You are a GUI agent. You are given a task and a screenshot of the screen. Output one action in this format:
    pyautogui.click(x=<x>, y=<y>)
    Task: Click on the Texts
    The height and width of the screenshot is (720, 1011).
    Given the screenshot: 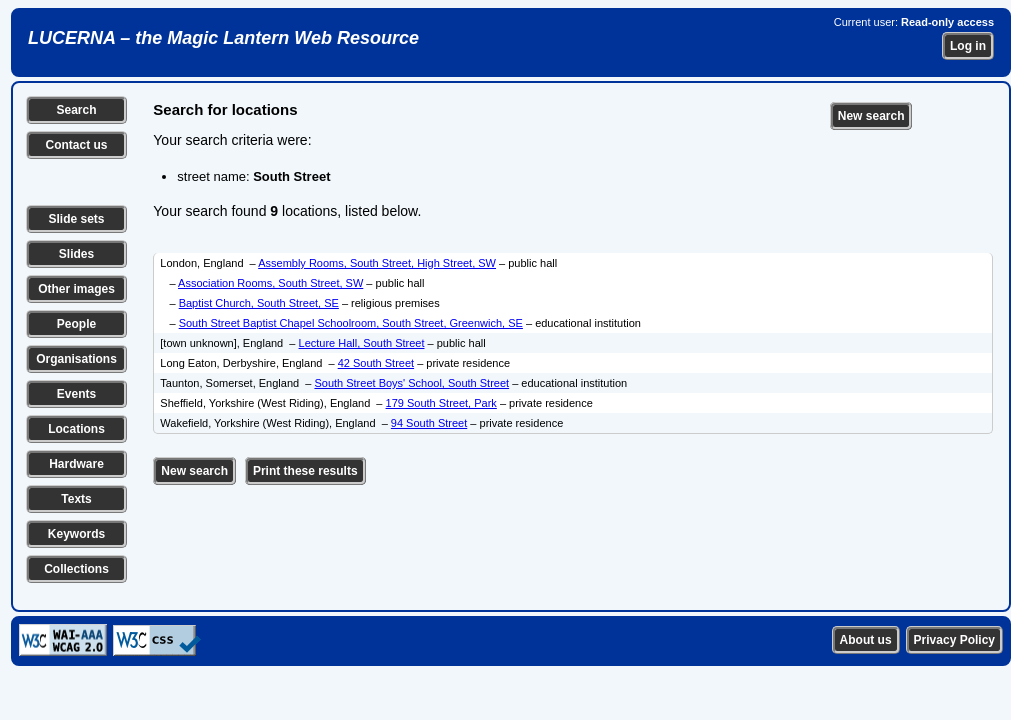 What is the action you would take?
    pyautogui.click(x=76, y=499)
    